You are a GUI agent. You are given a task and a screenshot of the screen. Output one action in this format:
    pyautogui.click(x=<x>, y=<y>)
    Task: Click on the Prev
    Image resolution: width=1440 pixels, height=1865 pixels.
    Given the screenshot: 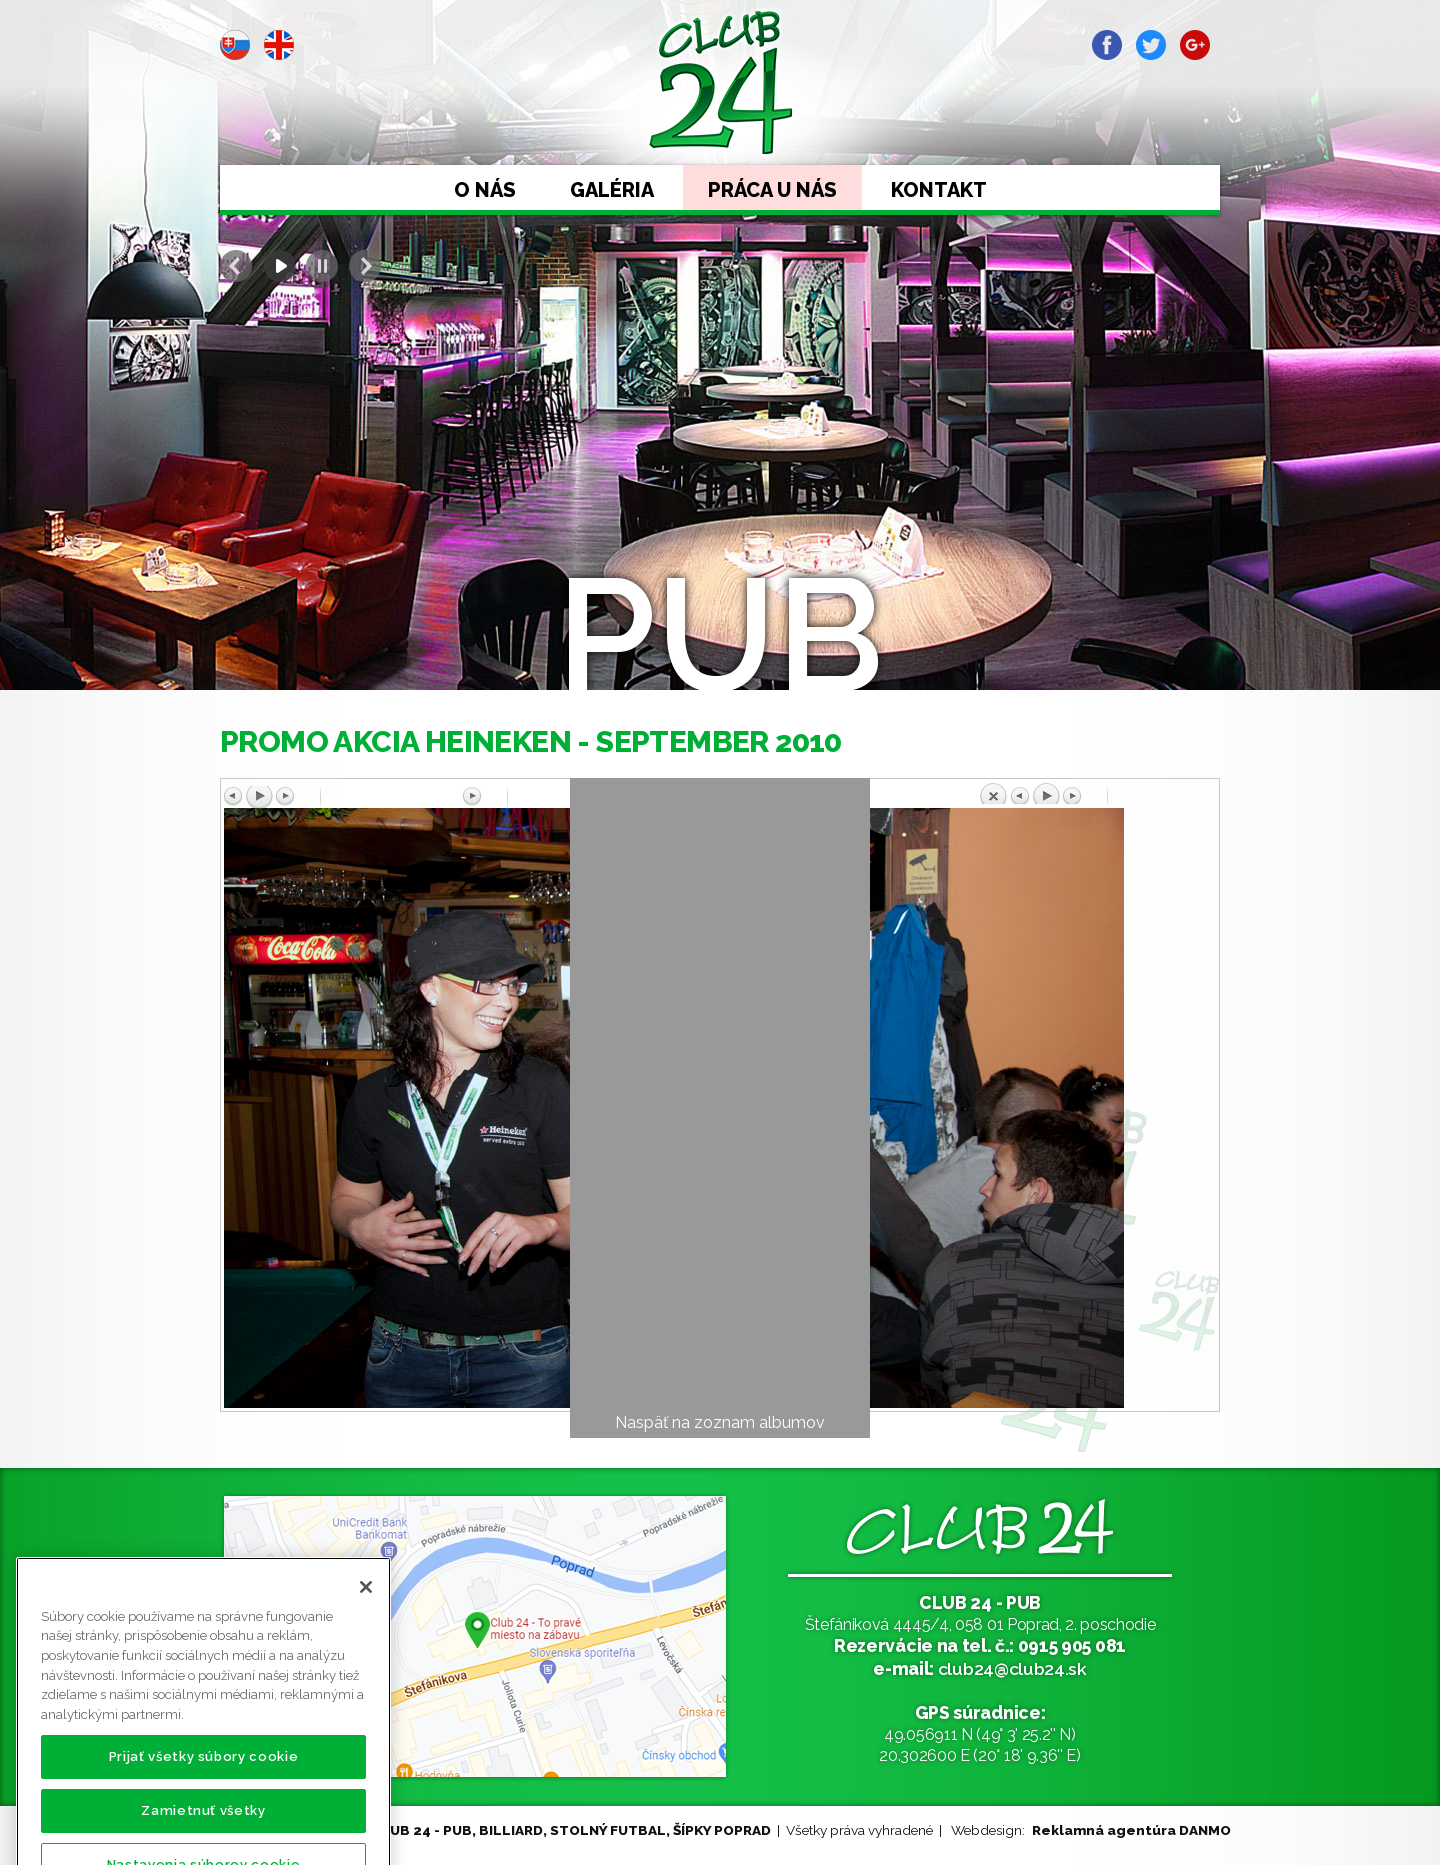 What is the action you would take?
    pyautogui.click(x=236, y=266)
    